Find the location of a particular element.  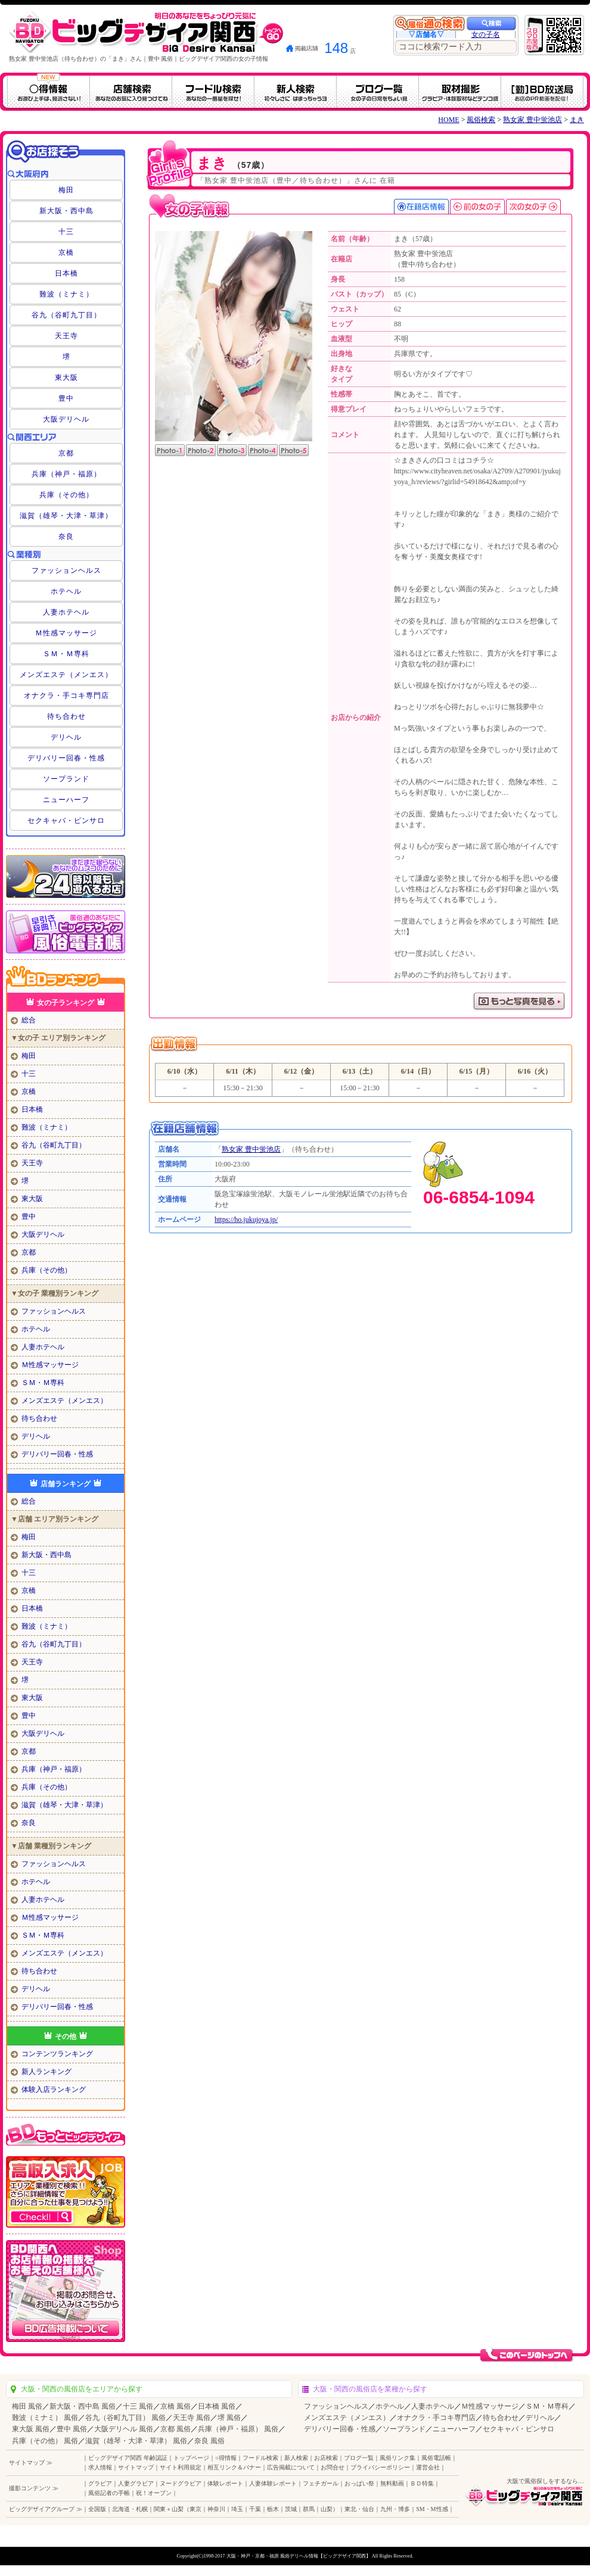

お店検索 is located at coordinates (326, 2458).